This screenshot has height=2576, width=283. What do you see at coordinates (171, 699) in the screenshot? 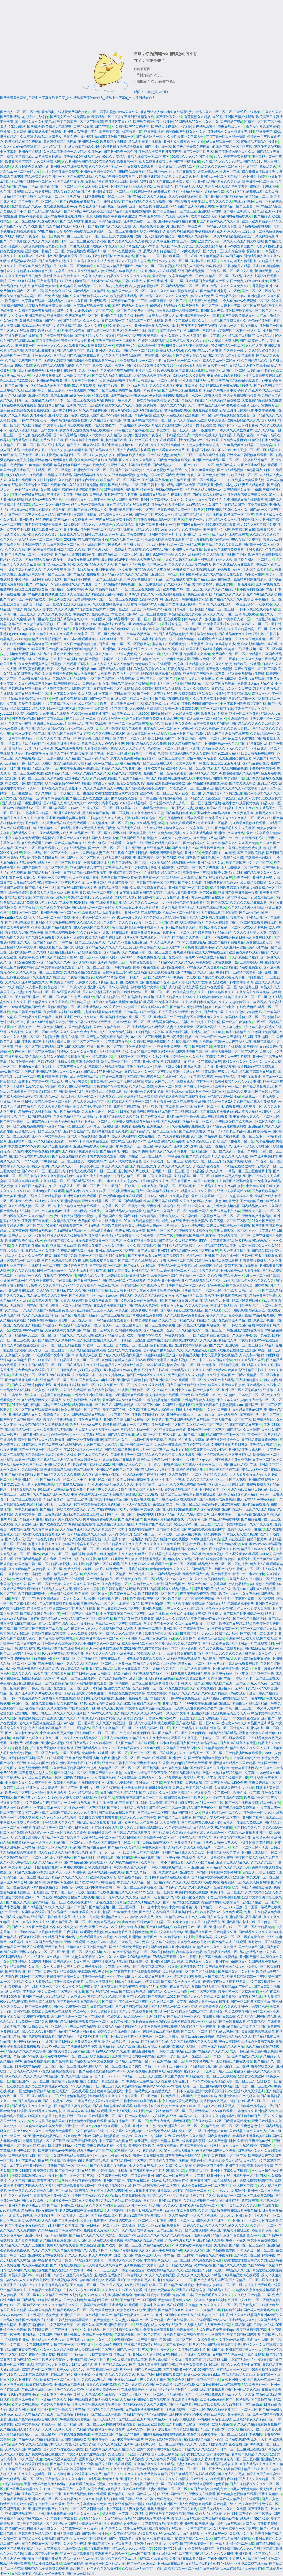
I see `国产精品夜间视频香蕉` at bounding box center [171, 699].